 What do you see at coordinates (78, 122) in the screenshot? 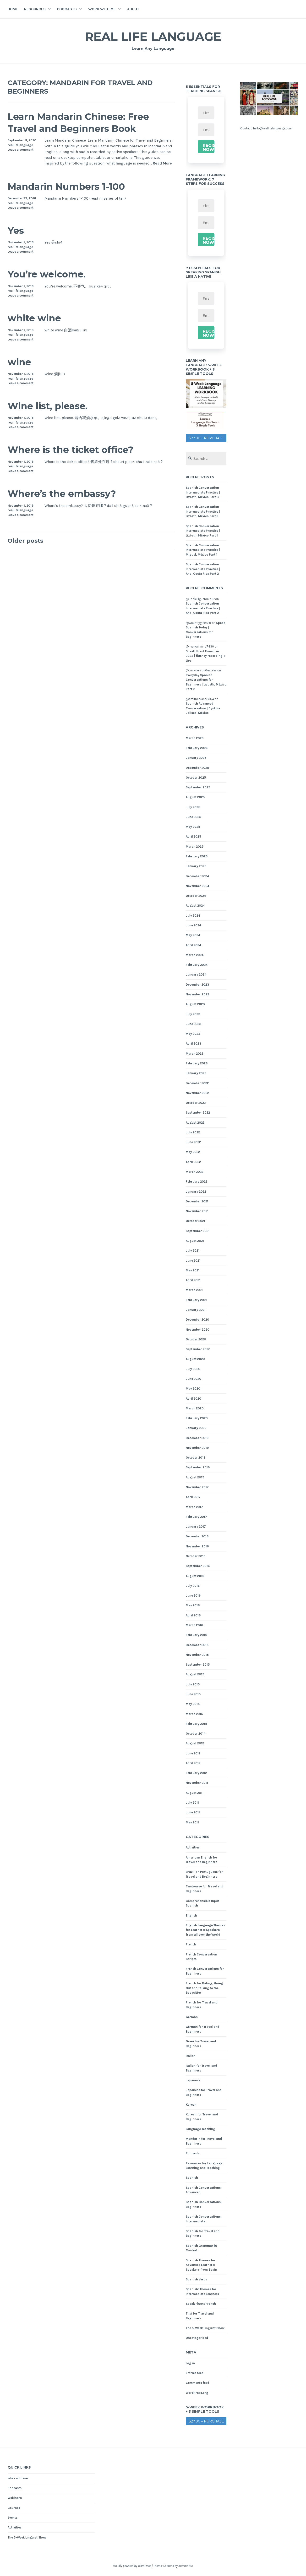
I see `Learn Mandarin Chinese: Free Travel and Beginners Book` at bounding box center [78, 122].